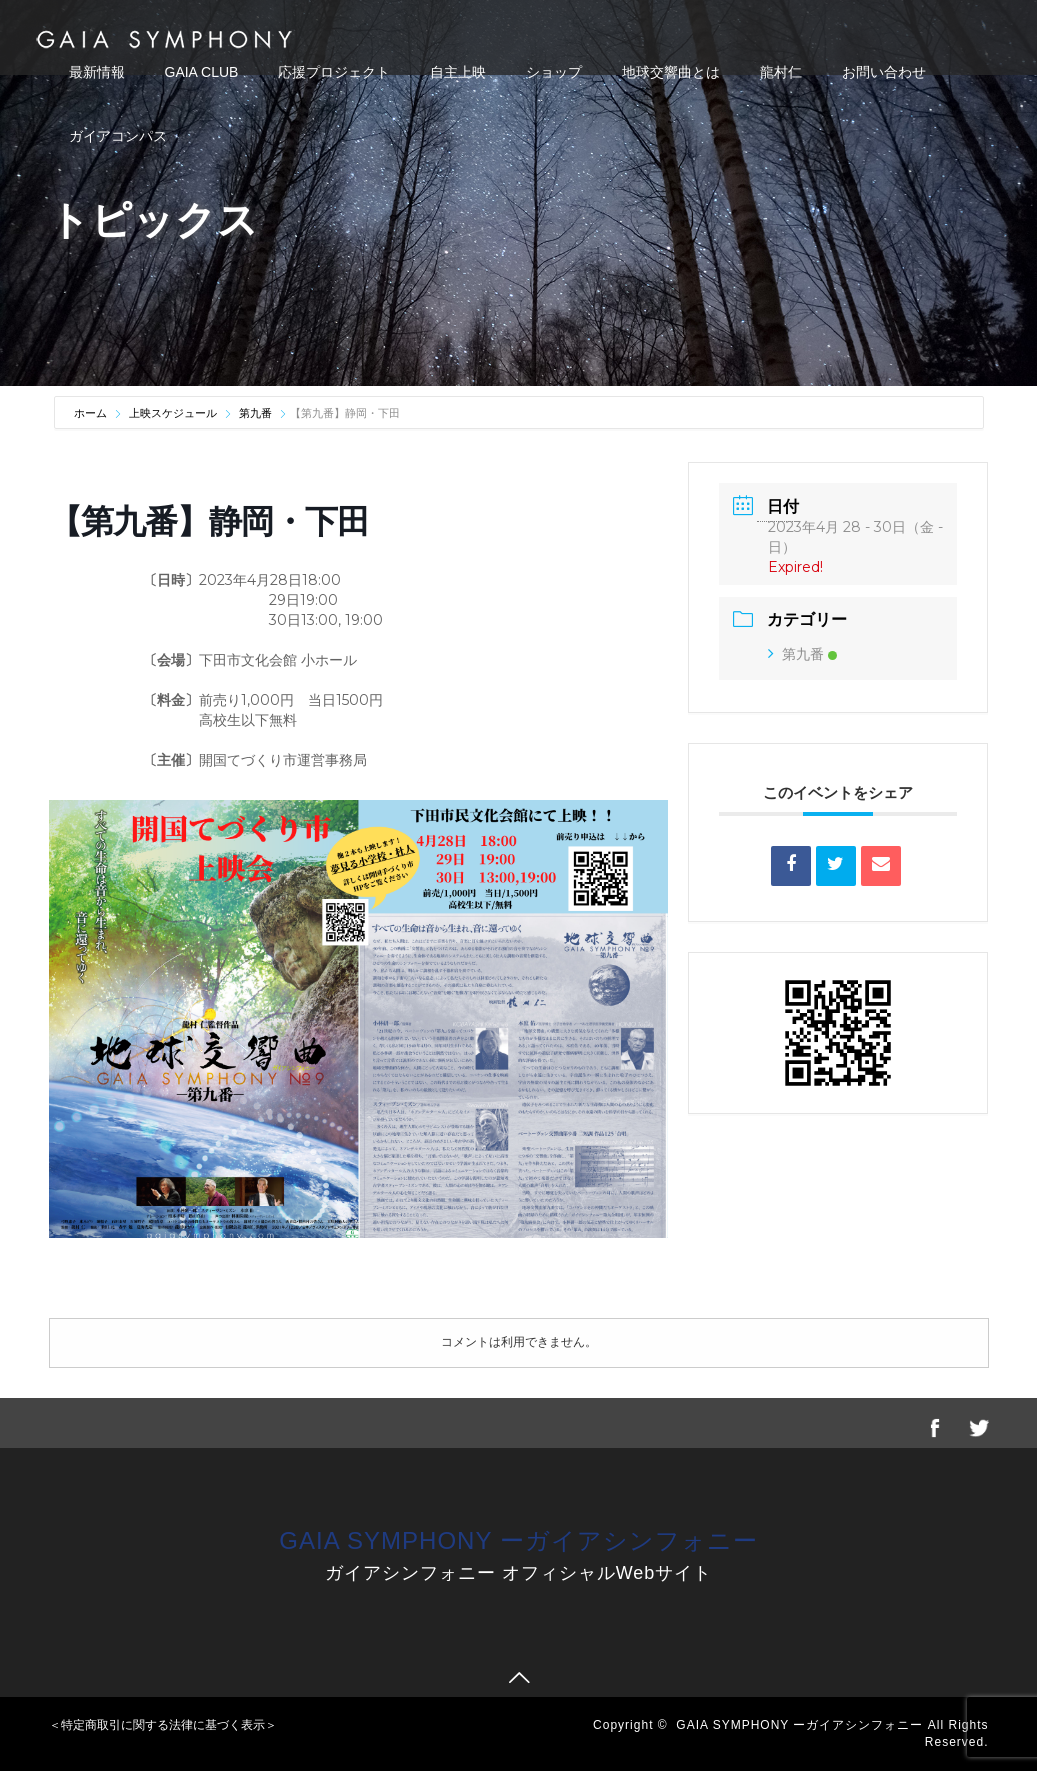  Describe the element at coordinates (163, 1725) in the screenshot. I see `＜特定商取引に関する法律に基づく表示＞` at that location.